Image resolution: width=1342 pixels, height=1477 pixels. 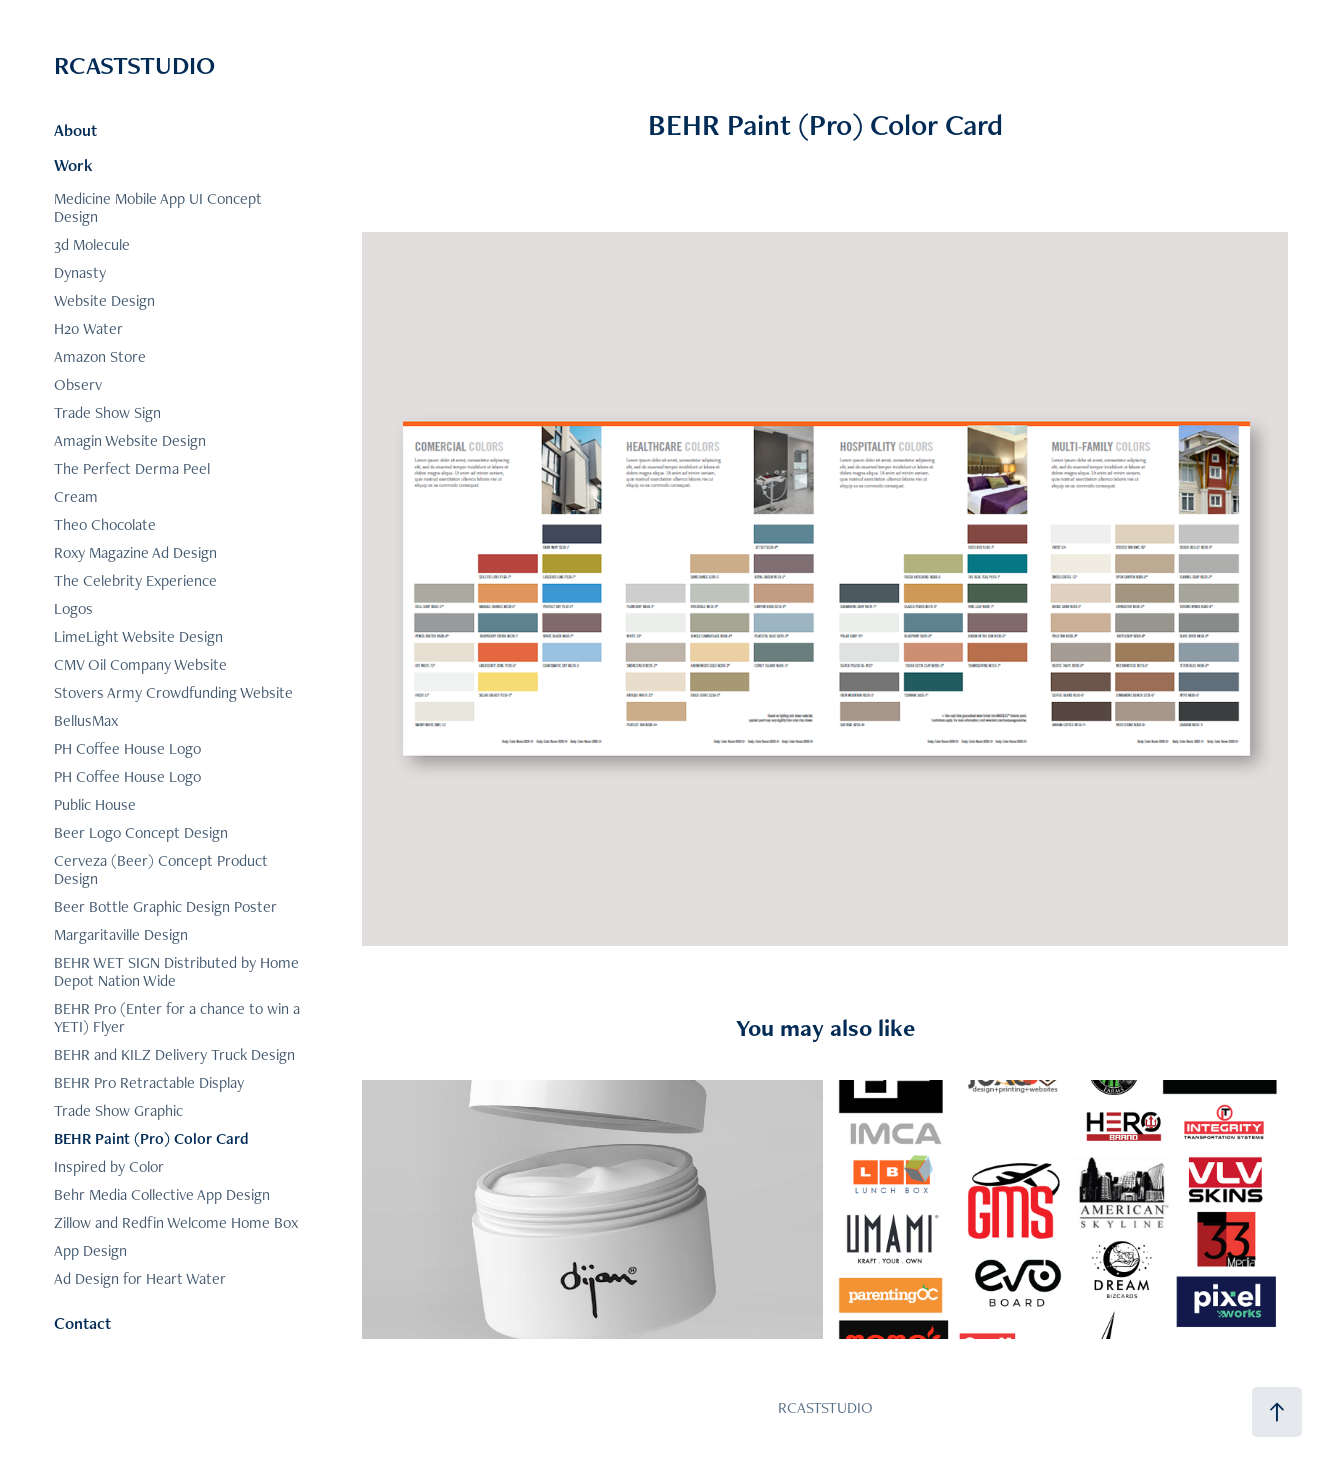 What do you see at coordinates (151, 1138) in the screenshot?
I see `BEHR Paint (Pro) Color Card` at bounding box center [151, 1138].